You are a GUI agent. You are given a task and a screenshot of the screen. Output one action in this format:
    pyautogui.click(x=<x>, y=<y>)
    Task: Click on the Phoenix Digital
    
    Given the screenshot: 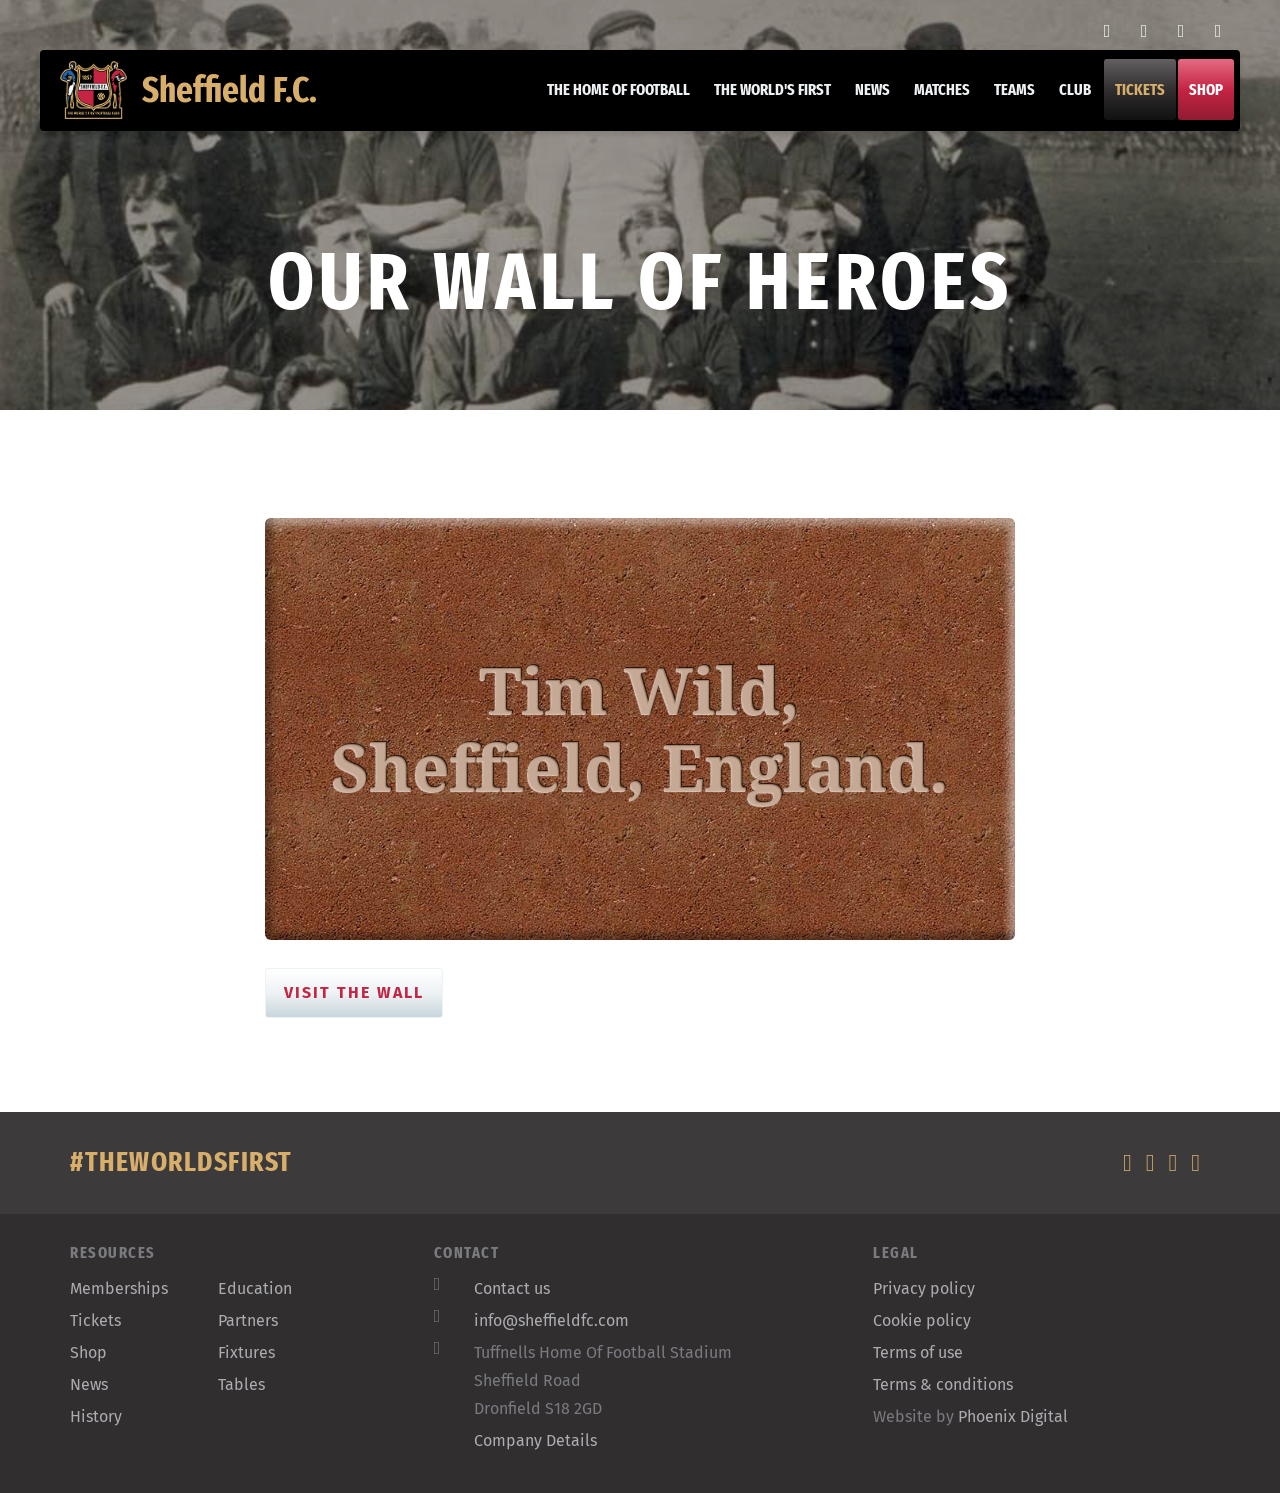 What is the action you would take?
    pyautogui.click(x=1013, y=1416)
    